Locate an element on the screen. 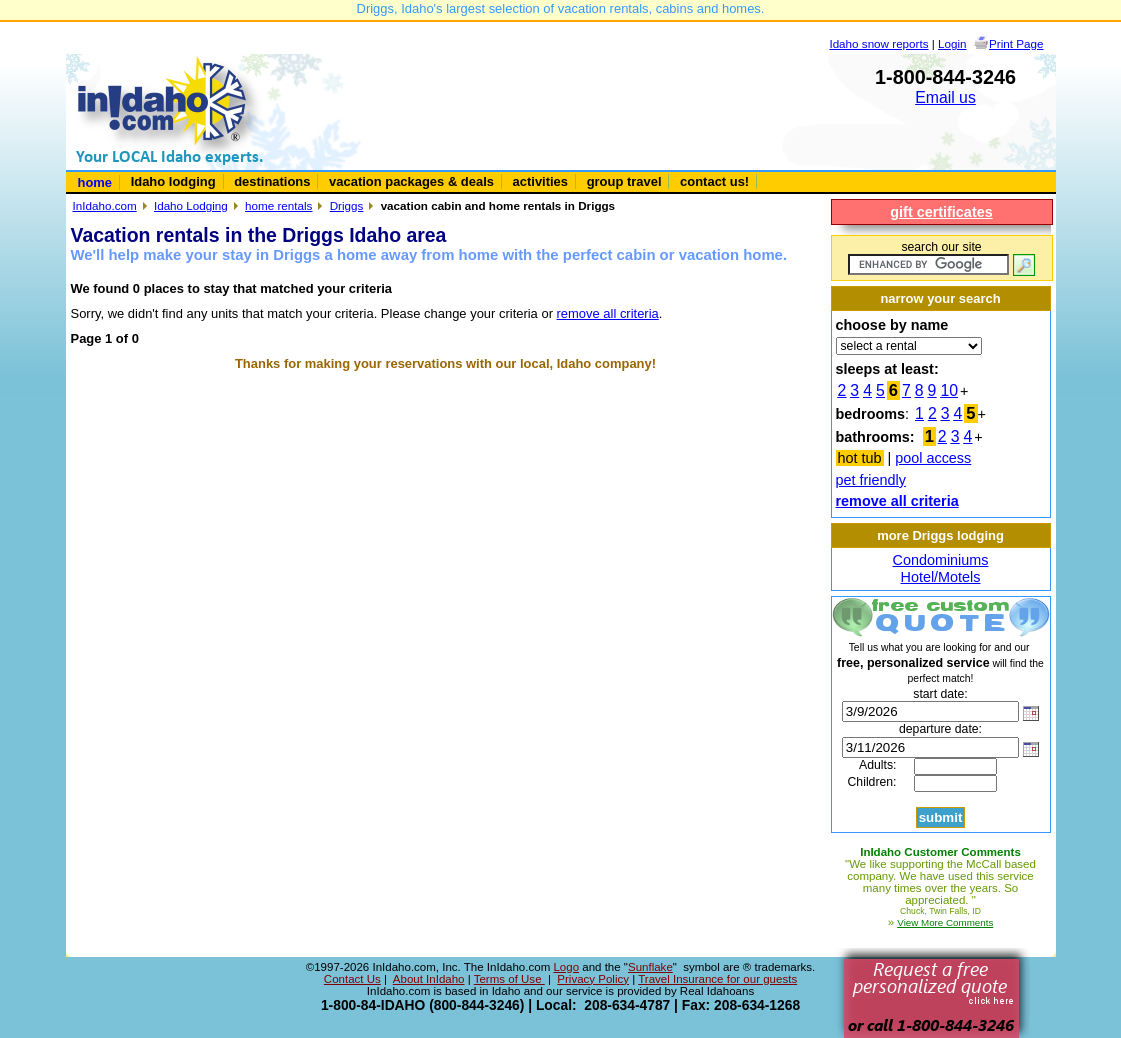 The image size is (1121, 1038). vacation packages & deals is located at coordinates (411, 181).